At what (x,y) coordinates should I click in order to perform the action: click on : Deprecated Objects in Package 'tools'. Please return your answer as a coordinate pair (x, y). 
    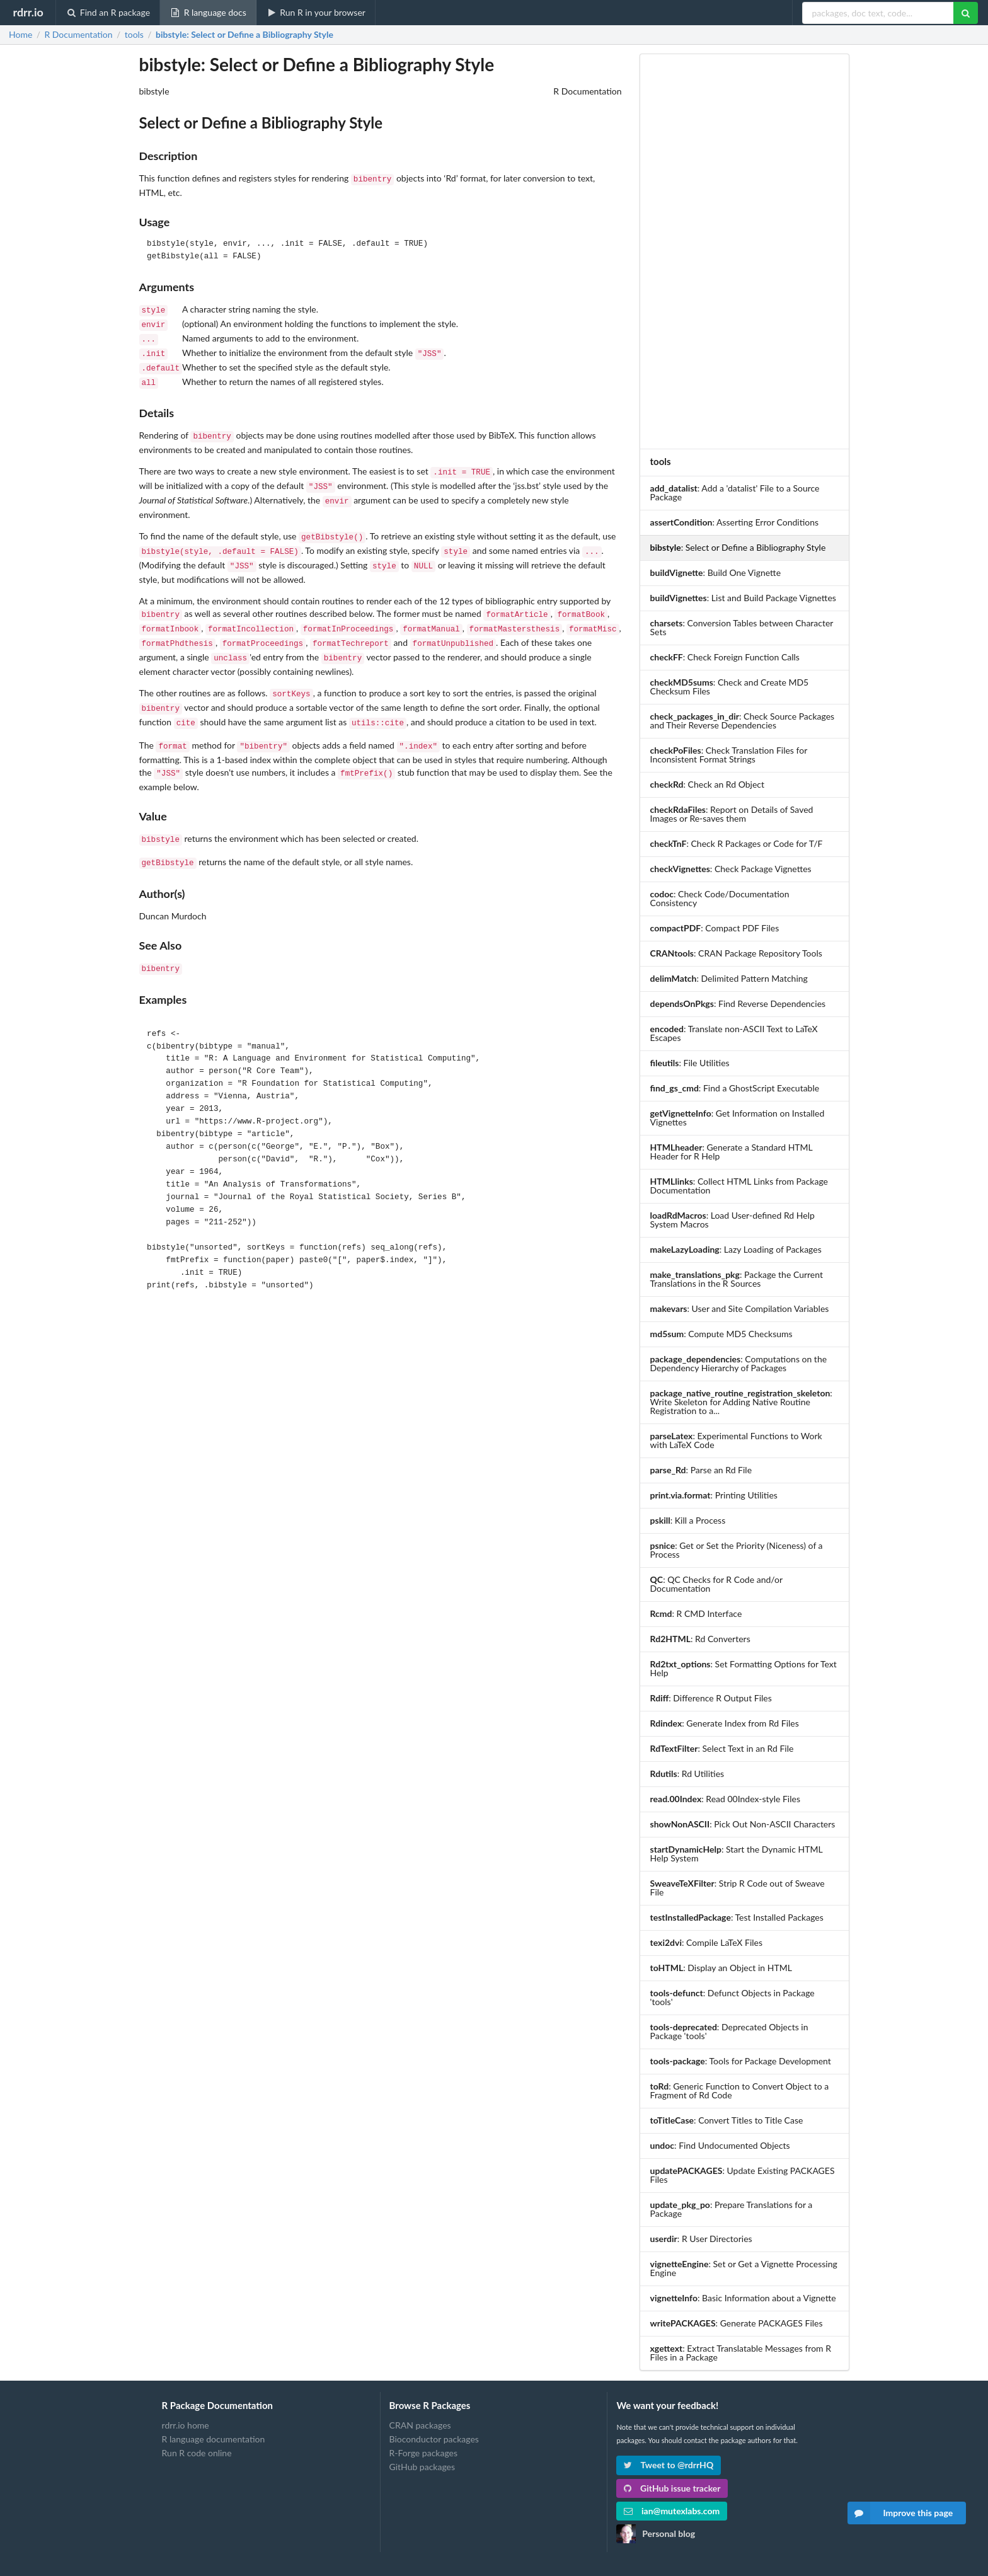
    Looking at the image, I should click on (729, 2031).